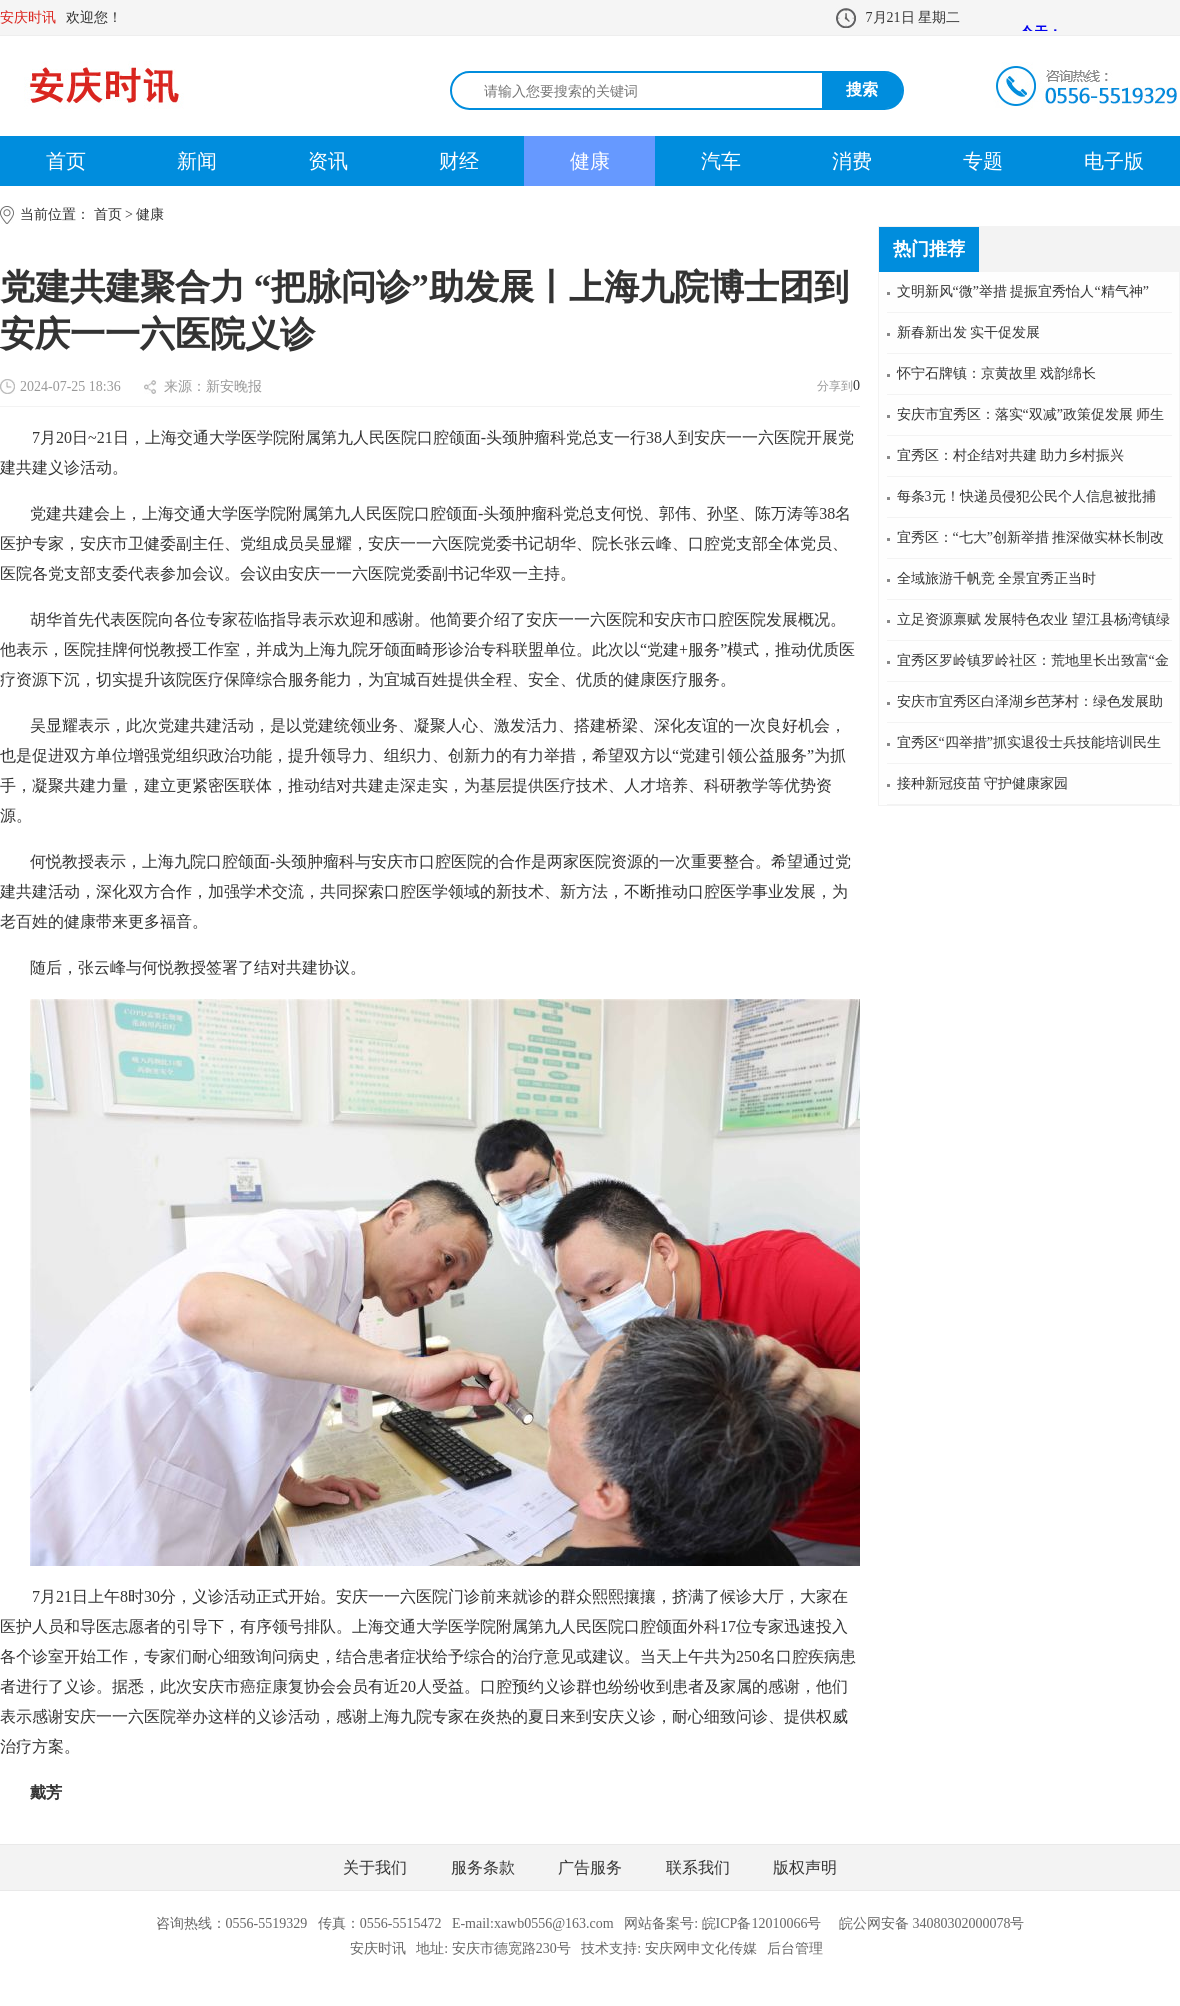 The height and width of the screenshot is (2006, 1180). I want to click on 消费, so click(852, 161).